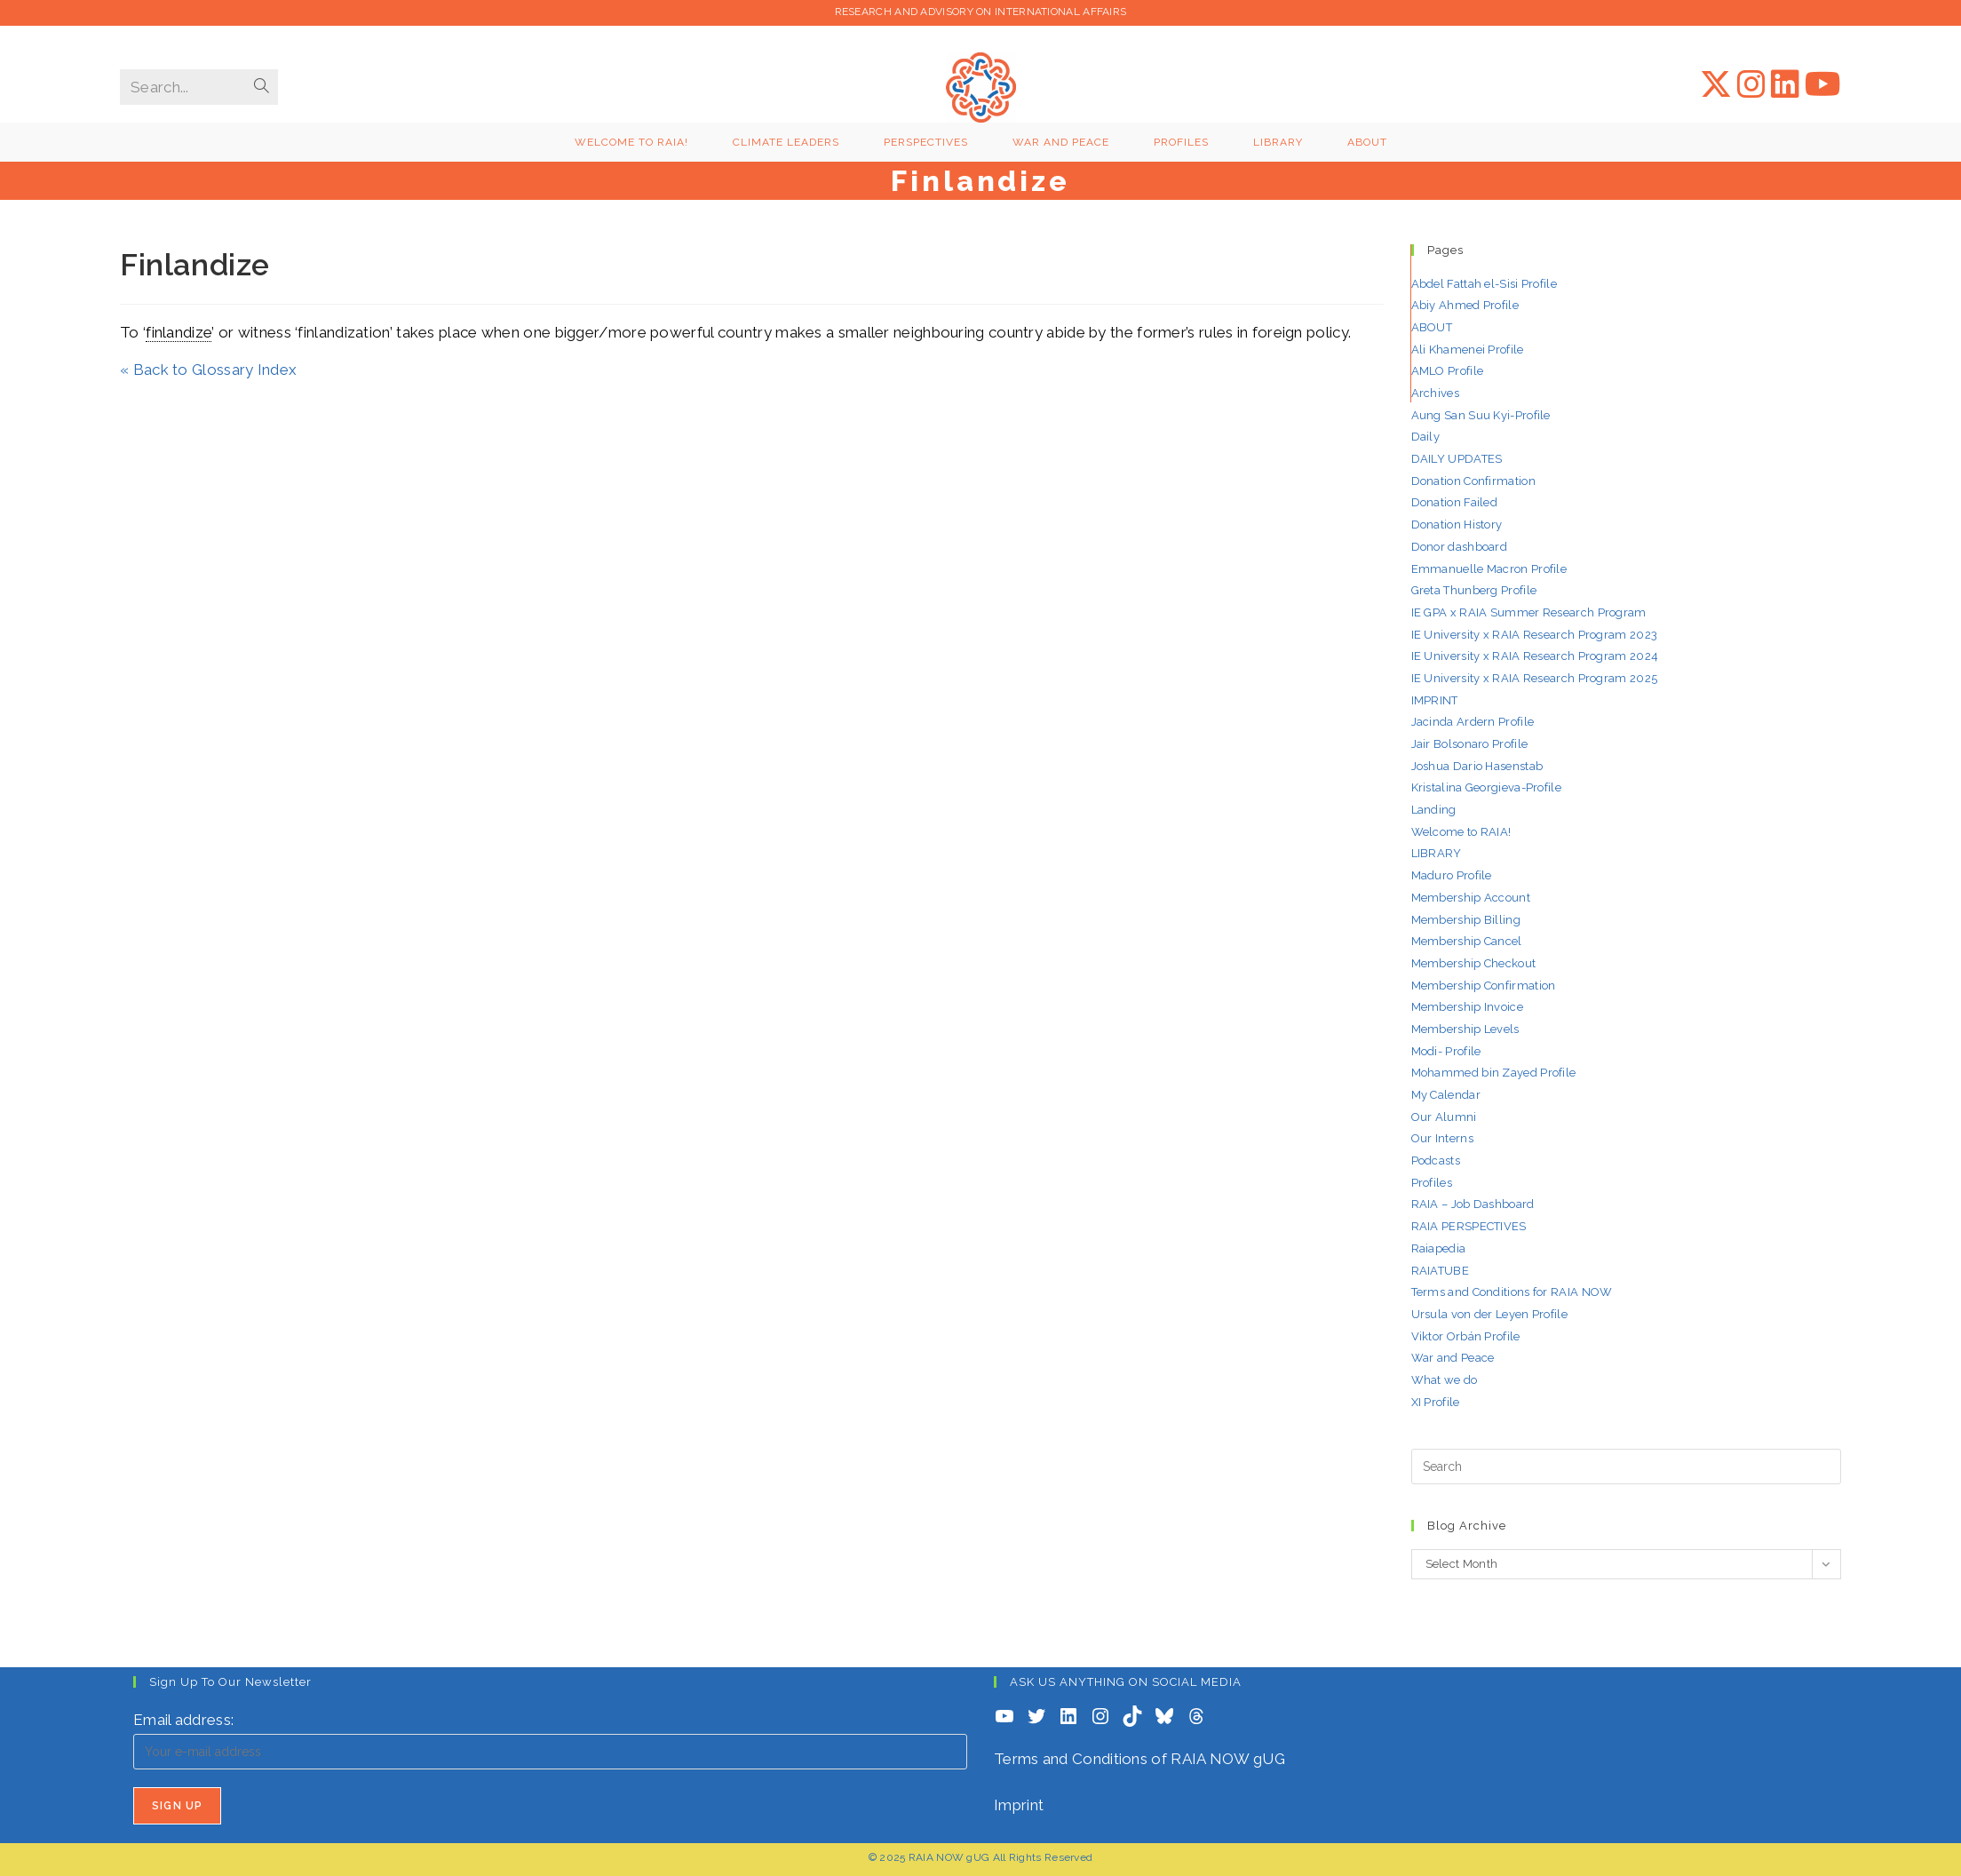 This screenshot has height=1876, width=1961. I want to click on Terms and Conditions of RAIA NOW gUG, so click(1139, 1759).